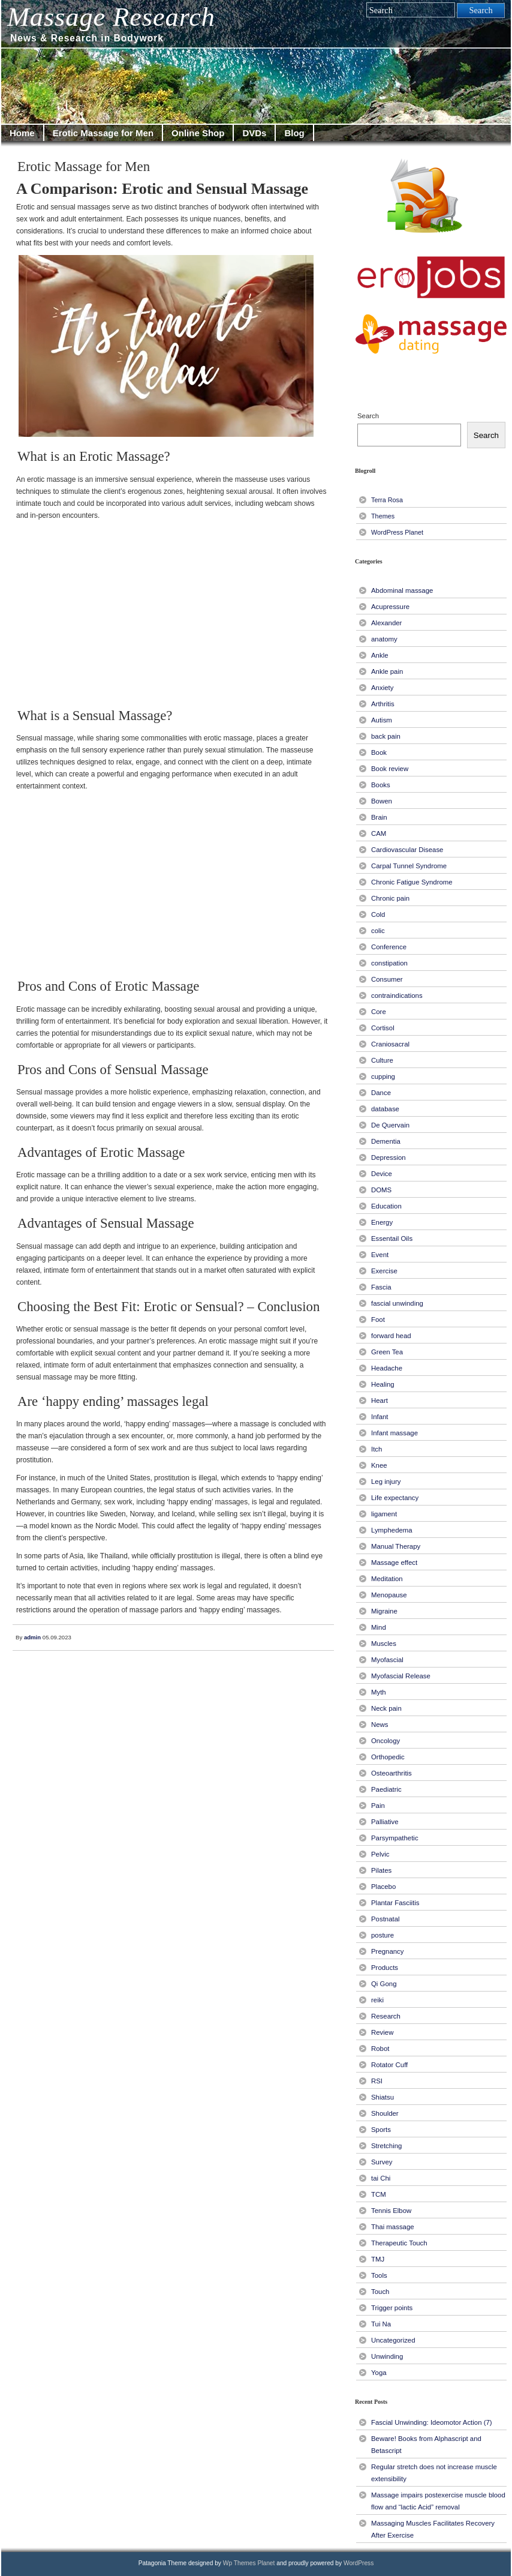 Image resolution: width=512 pixels, height=2576 pixels. Describe the element at coordinates (381, 2324) in the screenshot. I see `Tui Na` at that location.